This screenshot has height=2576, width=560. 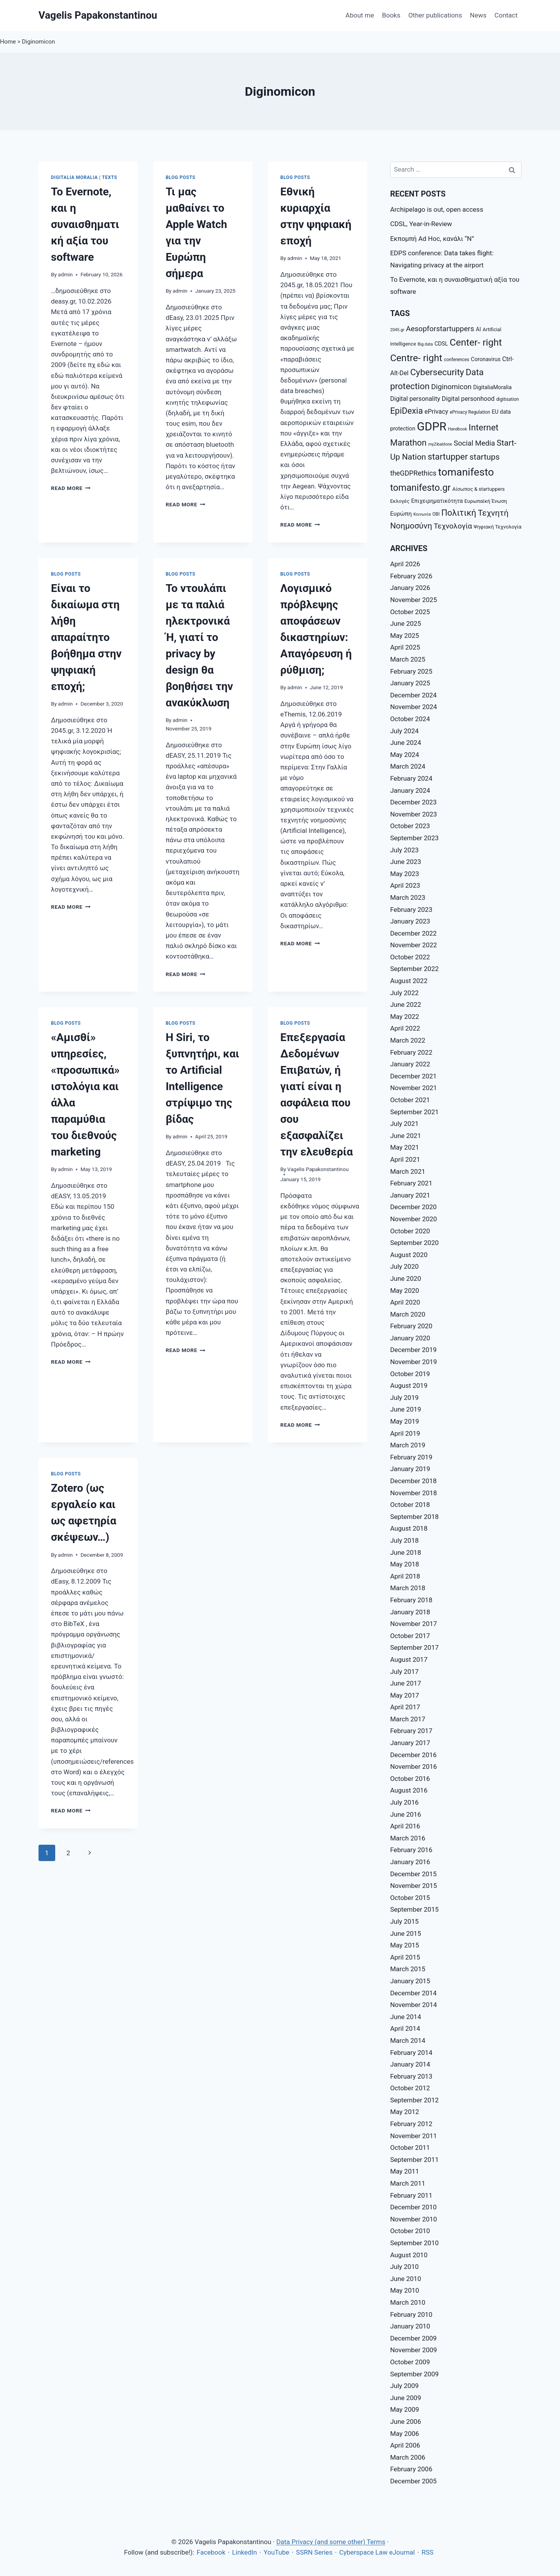 What do you see at coordinates (410, 1338) in the screenshot?
I see `January 2020` at bounding box center [410, 1338].